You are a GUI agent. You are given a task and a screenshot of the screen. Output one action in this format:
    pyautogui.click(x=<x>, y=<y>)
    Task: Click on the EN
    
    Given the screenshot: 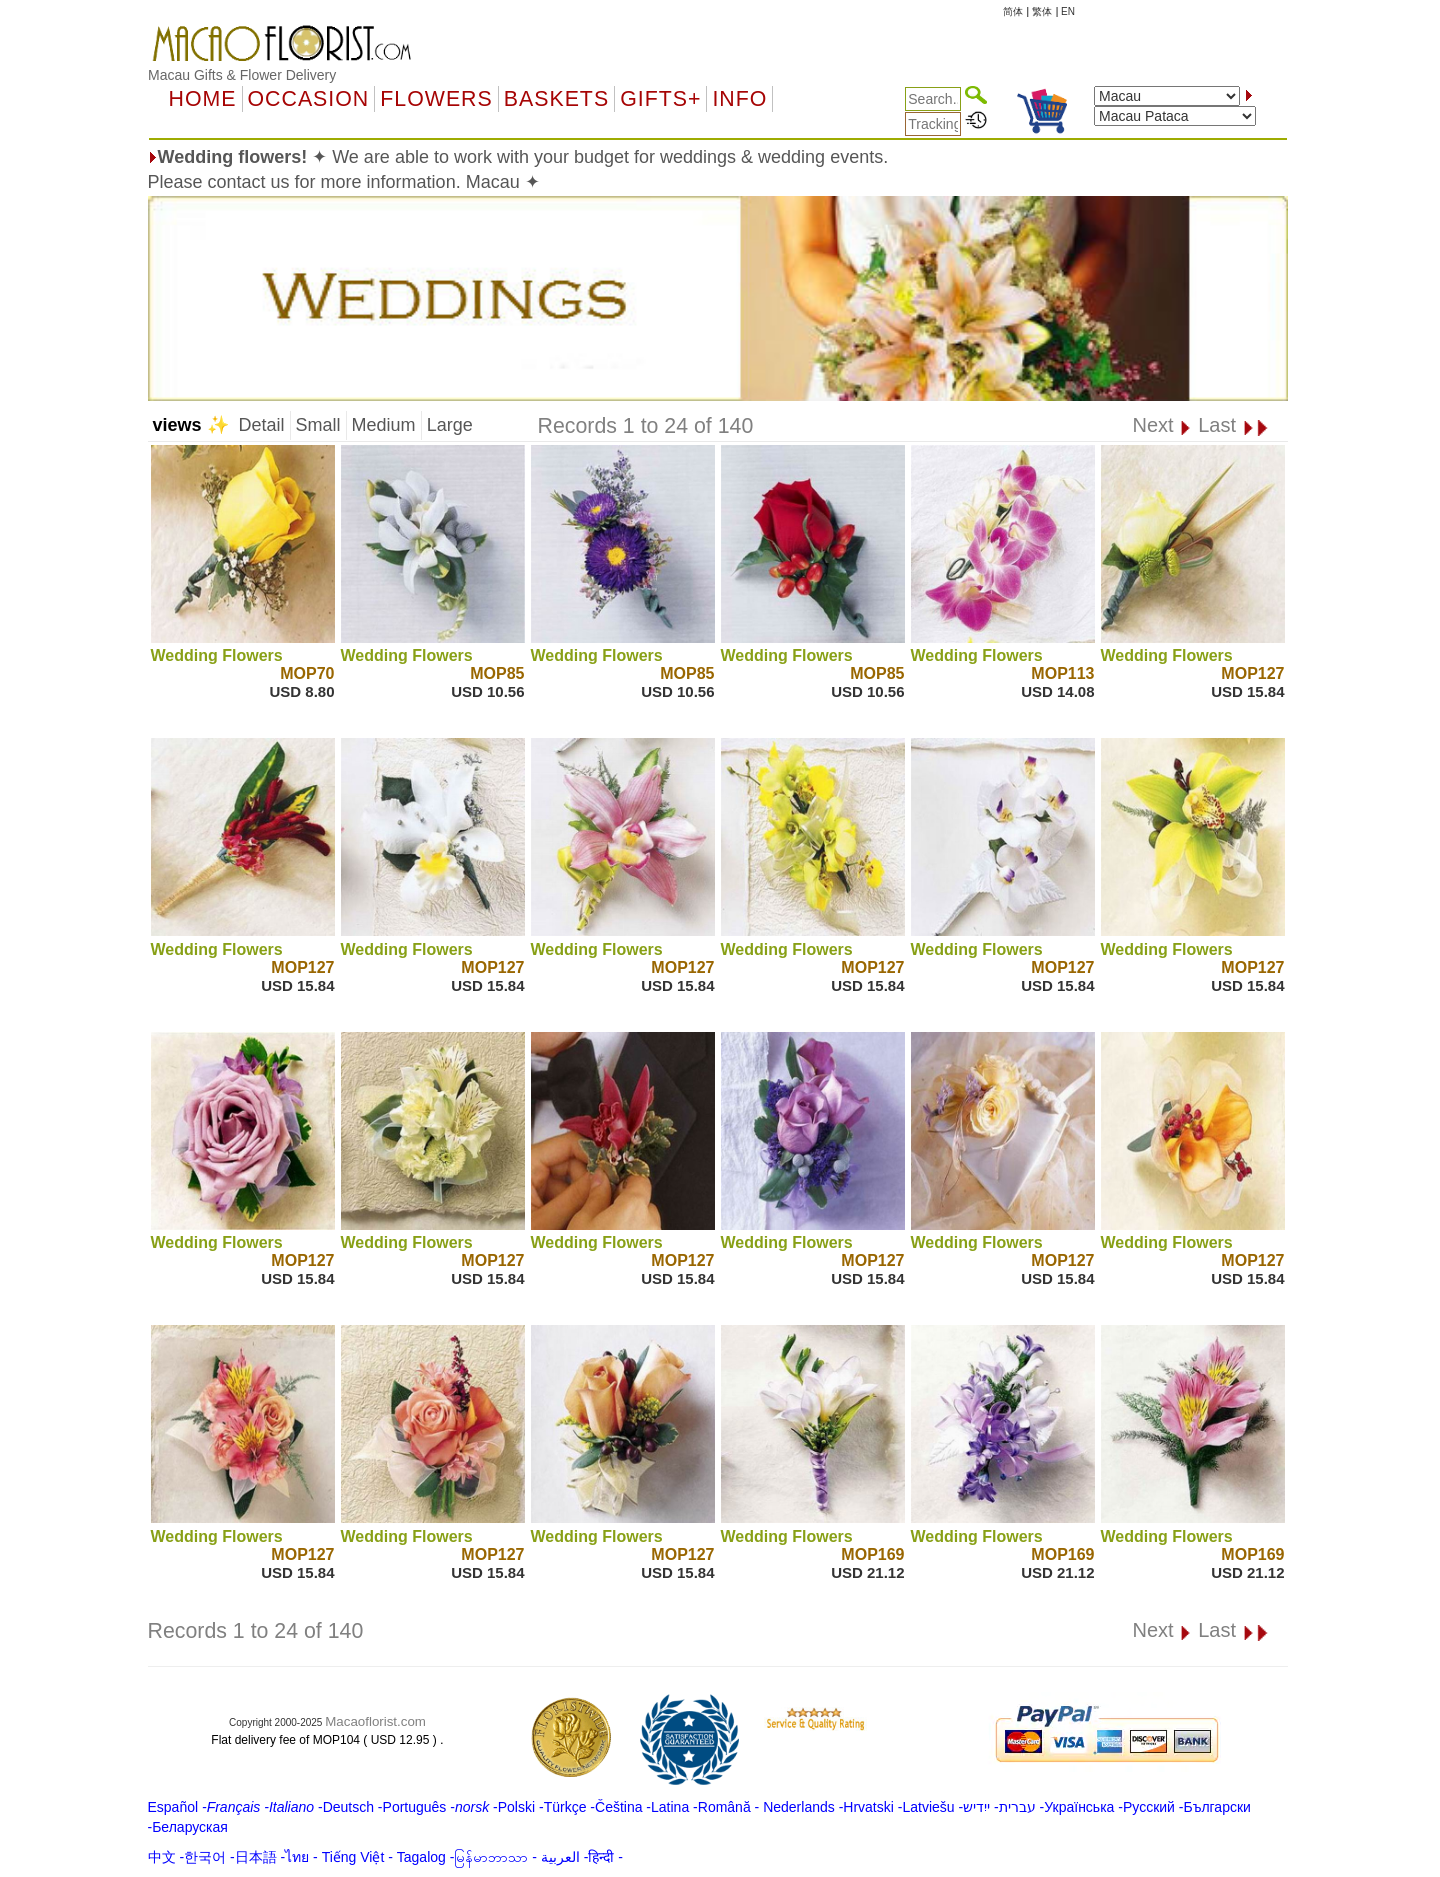 What is the action you would take?
    pyautogui.click(x=1068, y=11)
    